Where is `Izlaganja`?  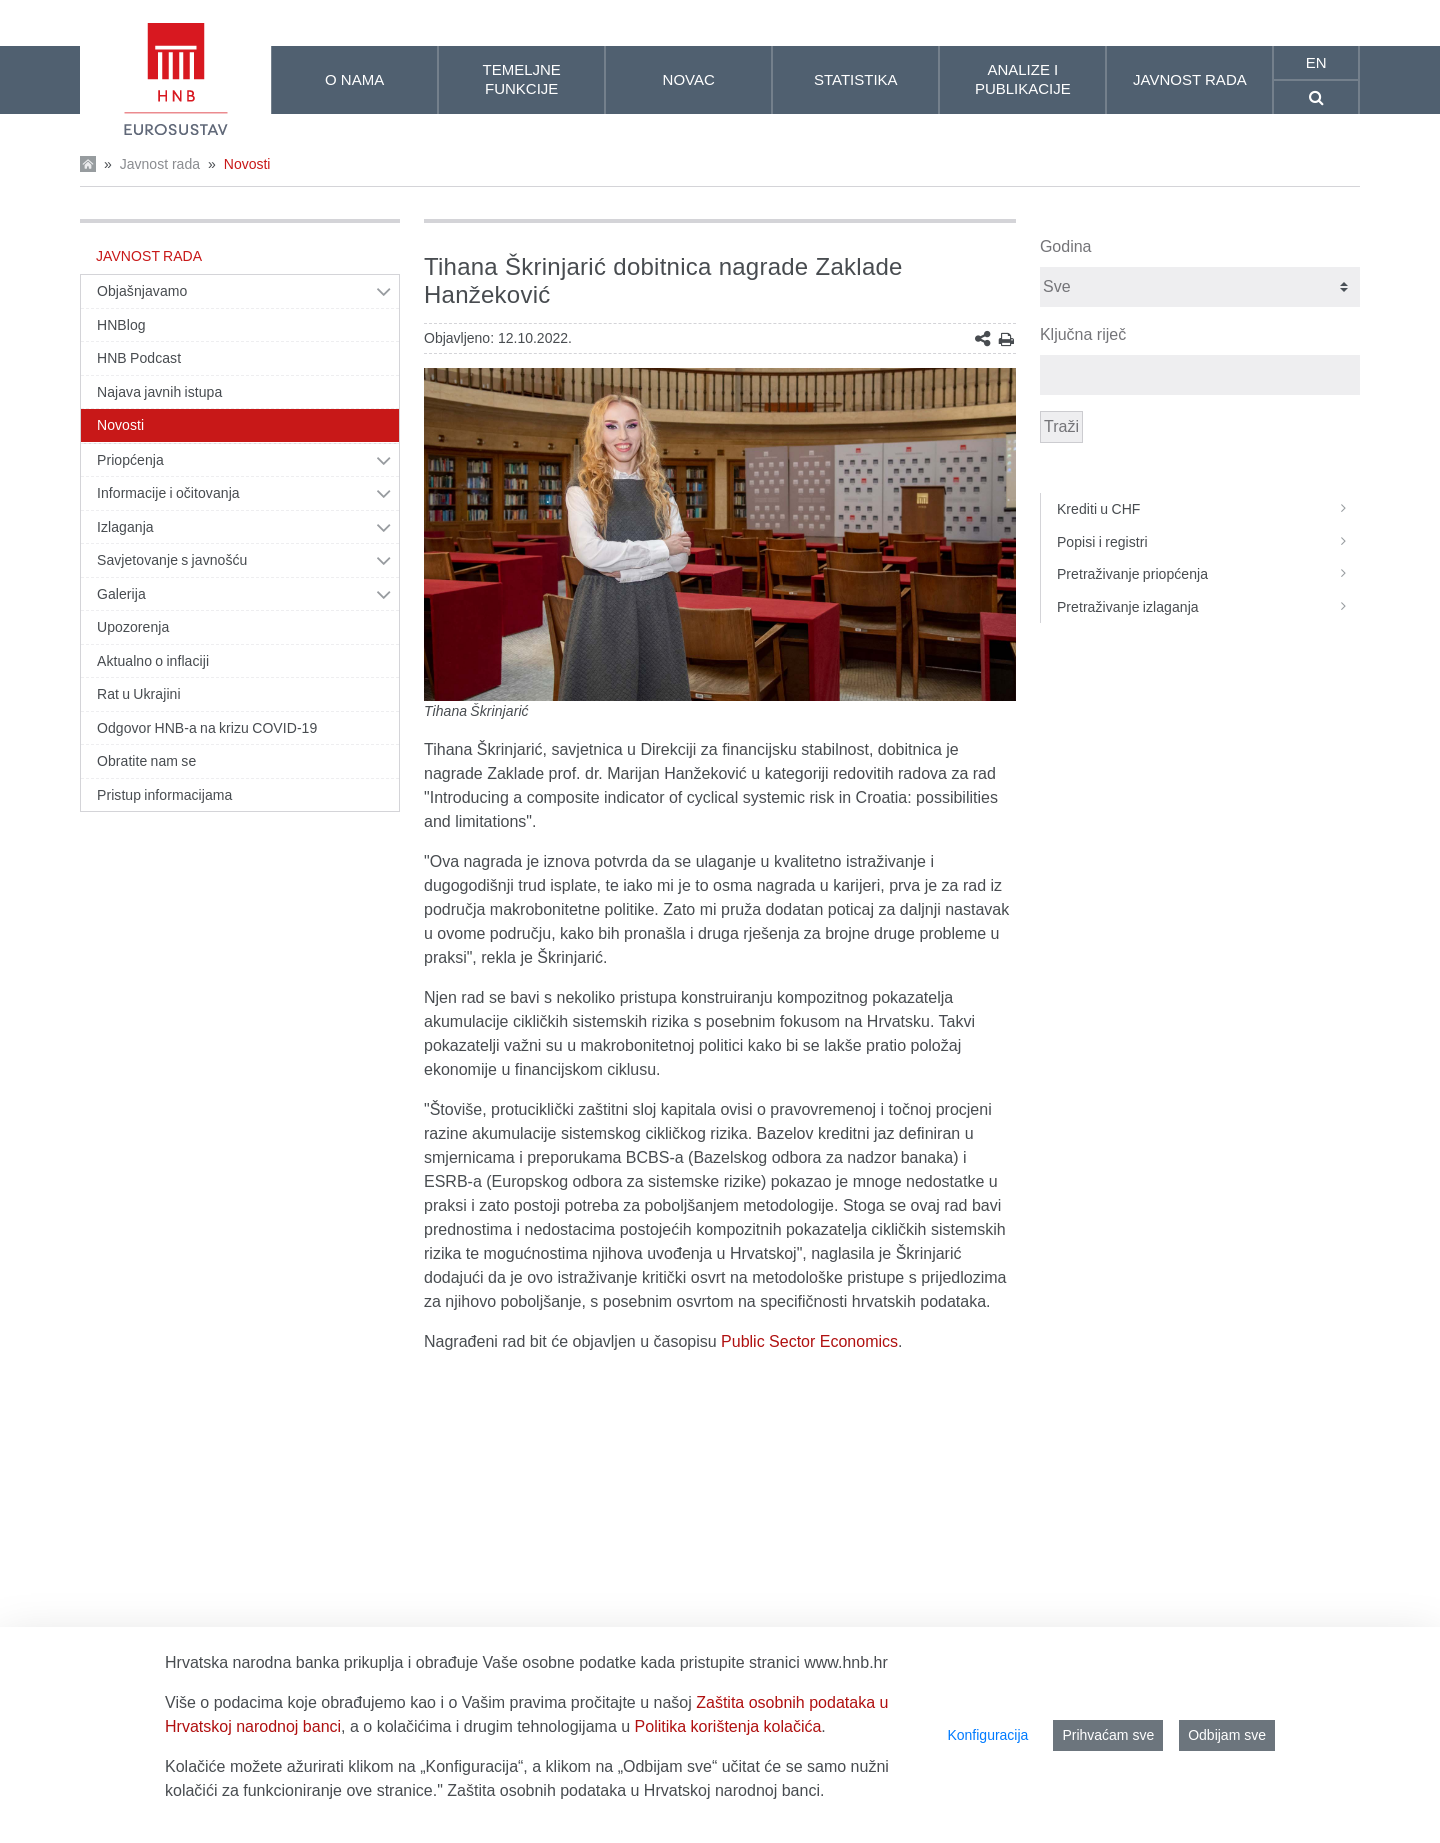 Izlaganja is located at coordinates (125, 527).